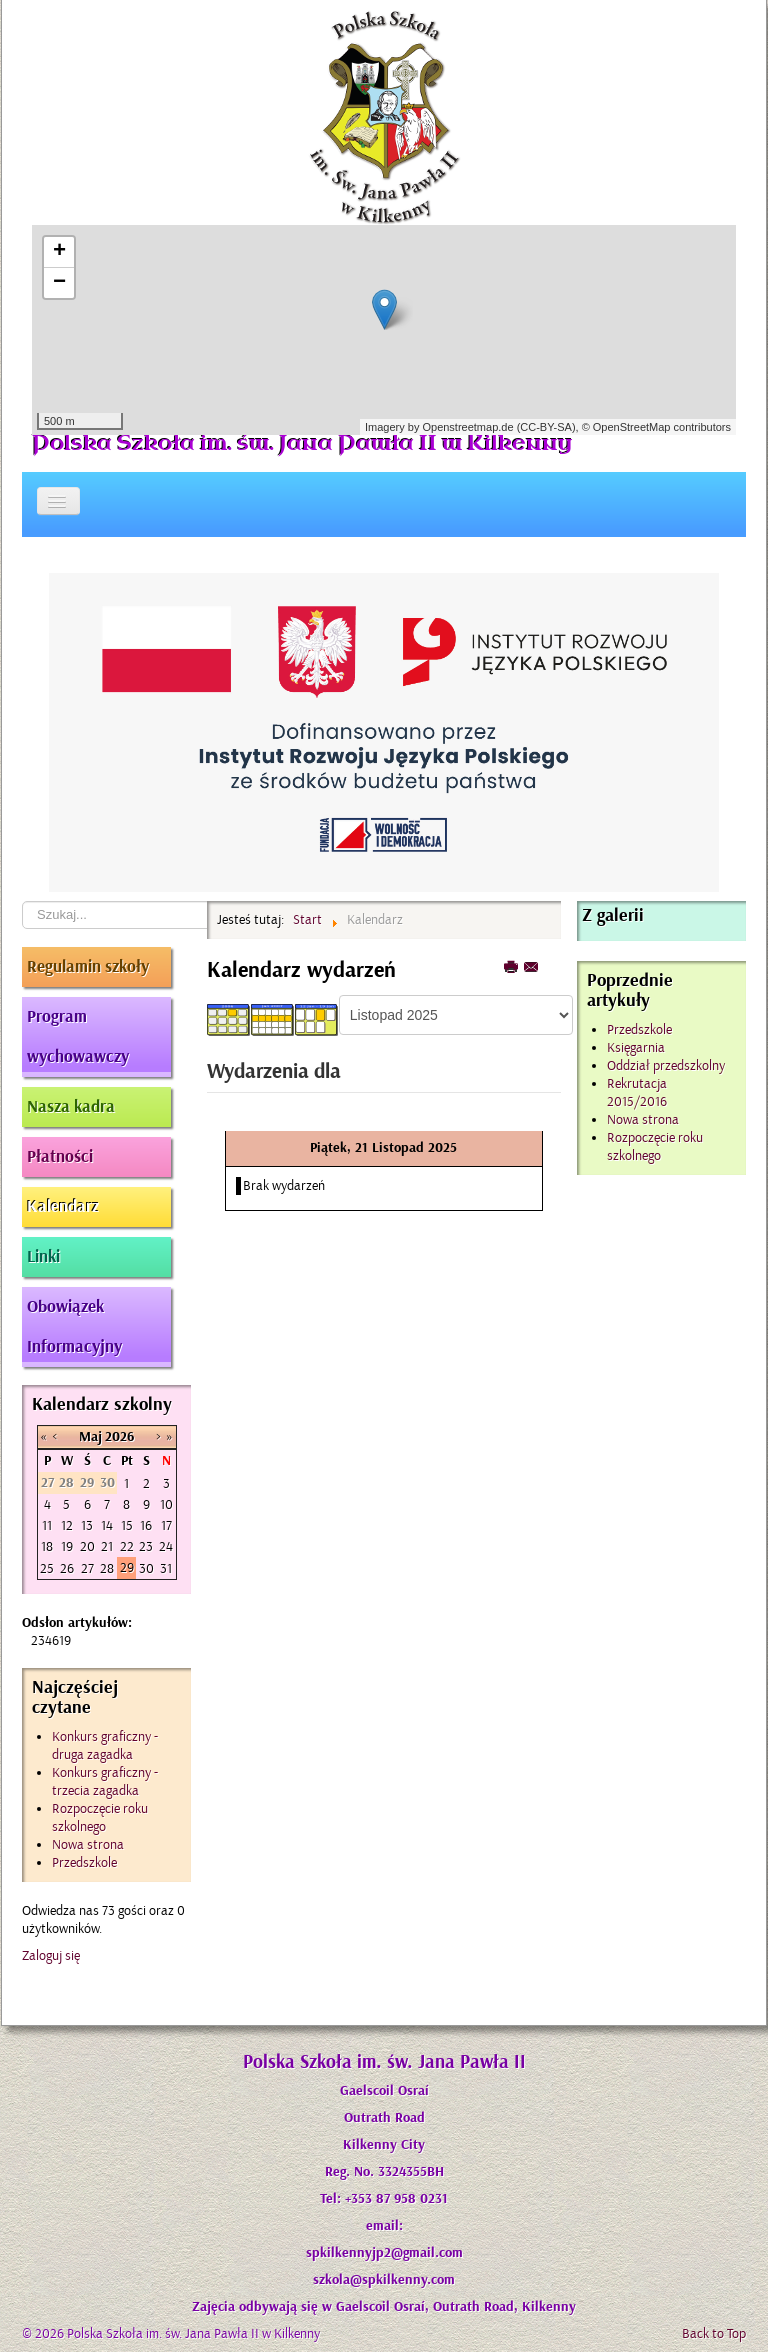  Describe the element at coordinates (119, 1437) in the screenshot. I see `2026` at that location.